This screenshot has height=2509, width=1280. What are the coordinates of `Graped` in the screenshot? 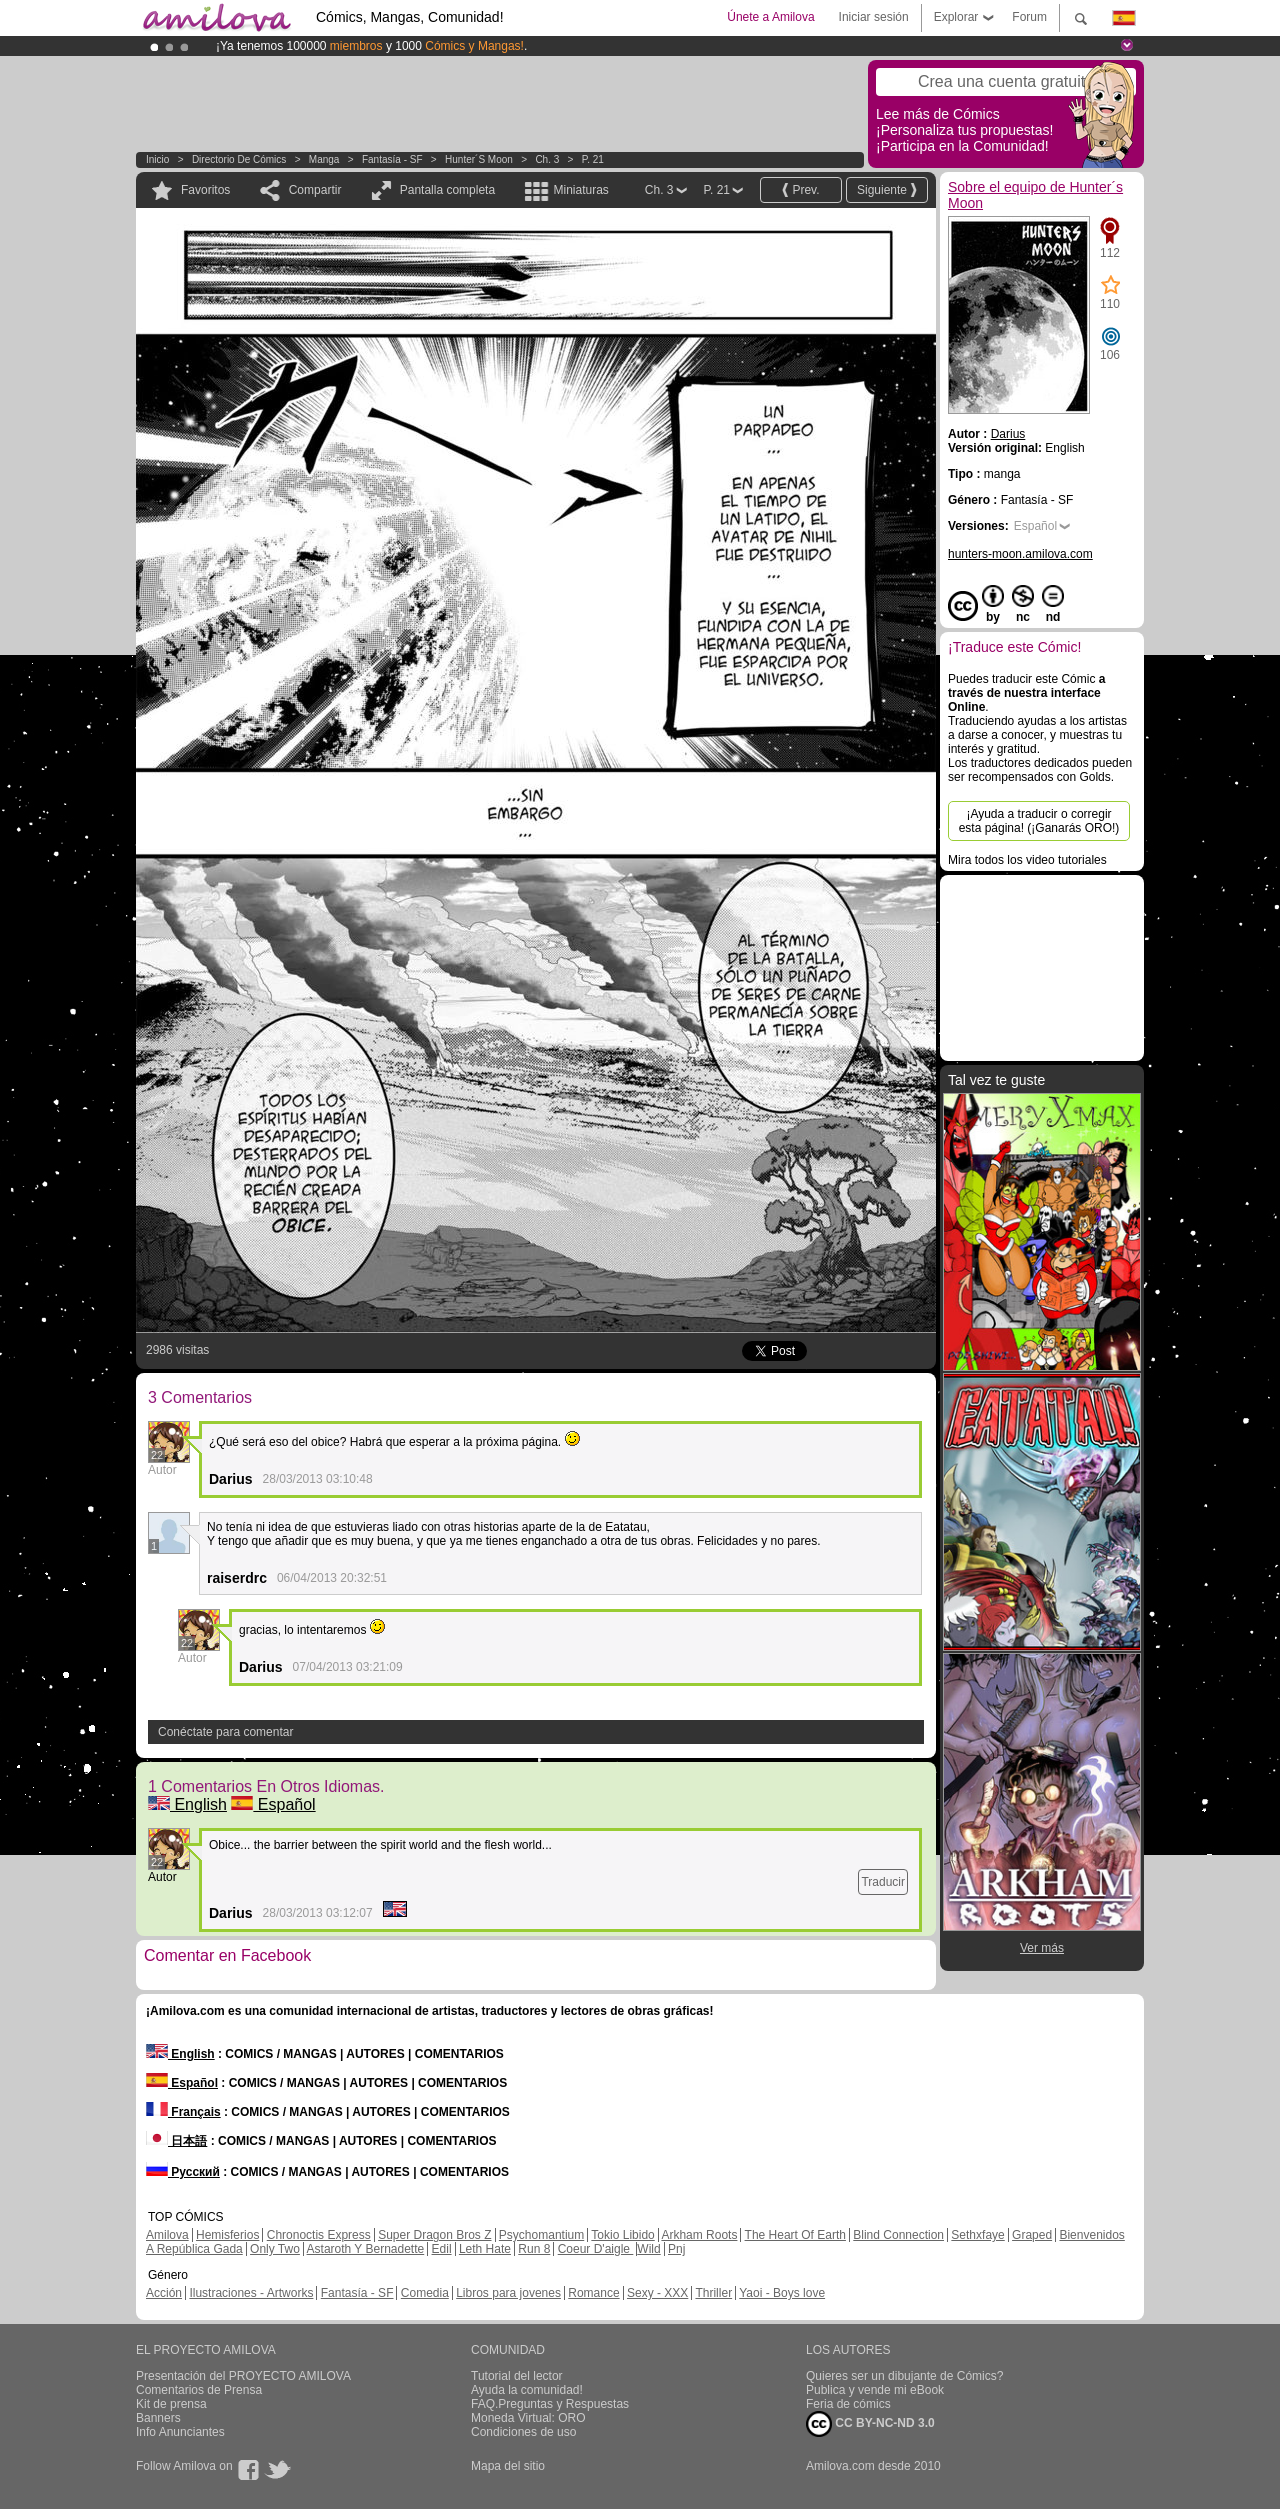 It's located at (1032, 2235).